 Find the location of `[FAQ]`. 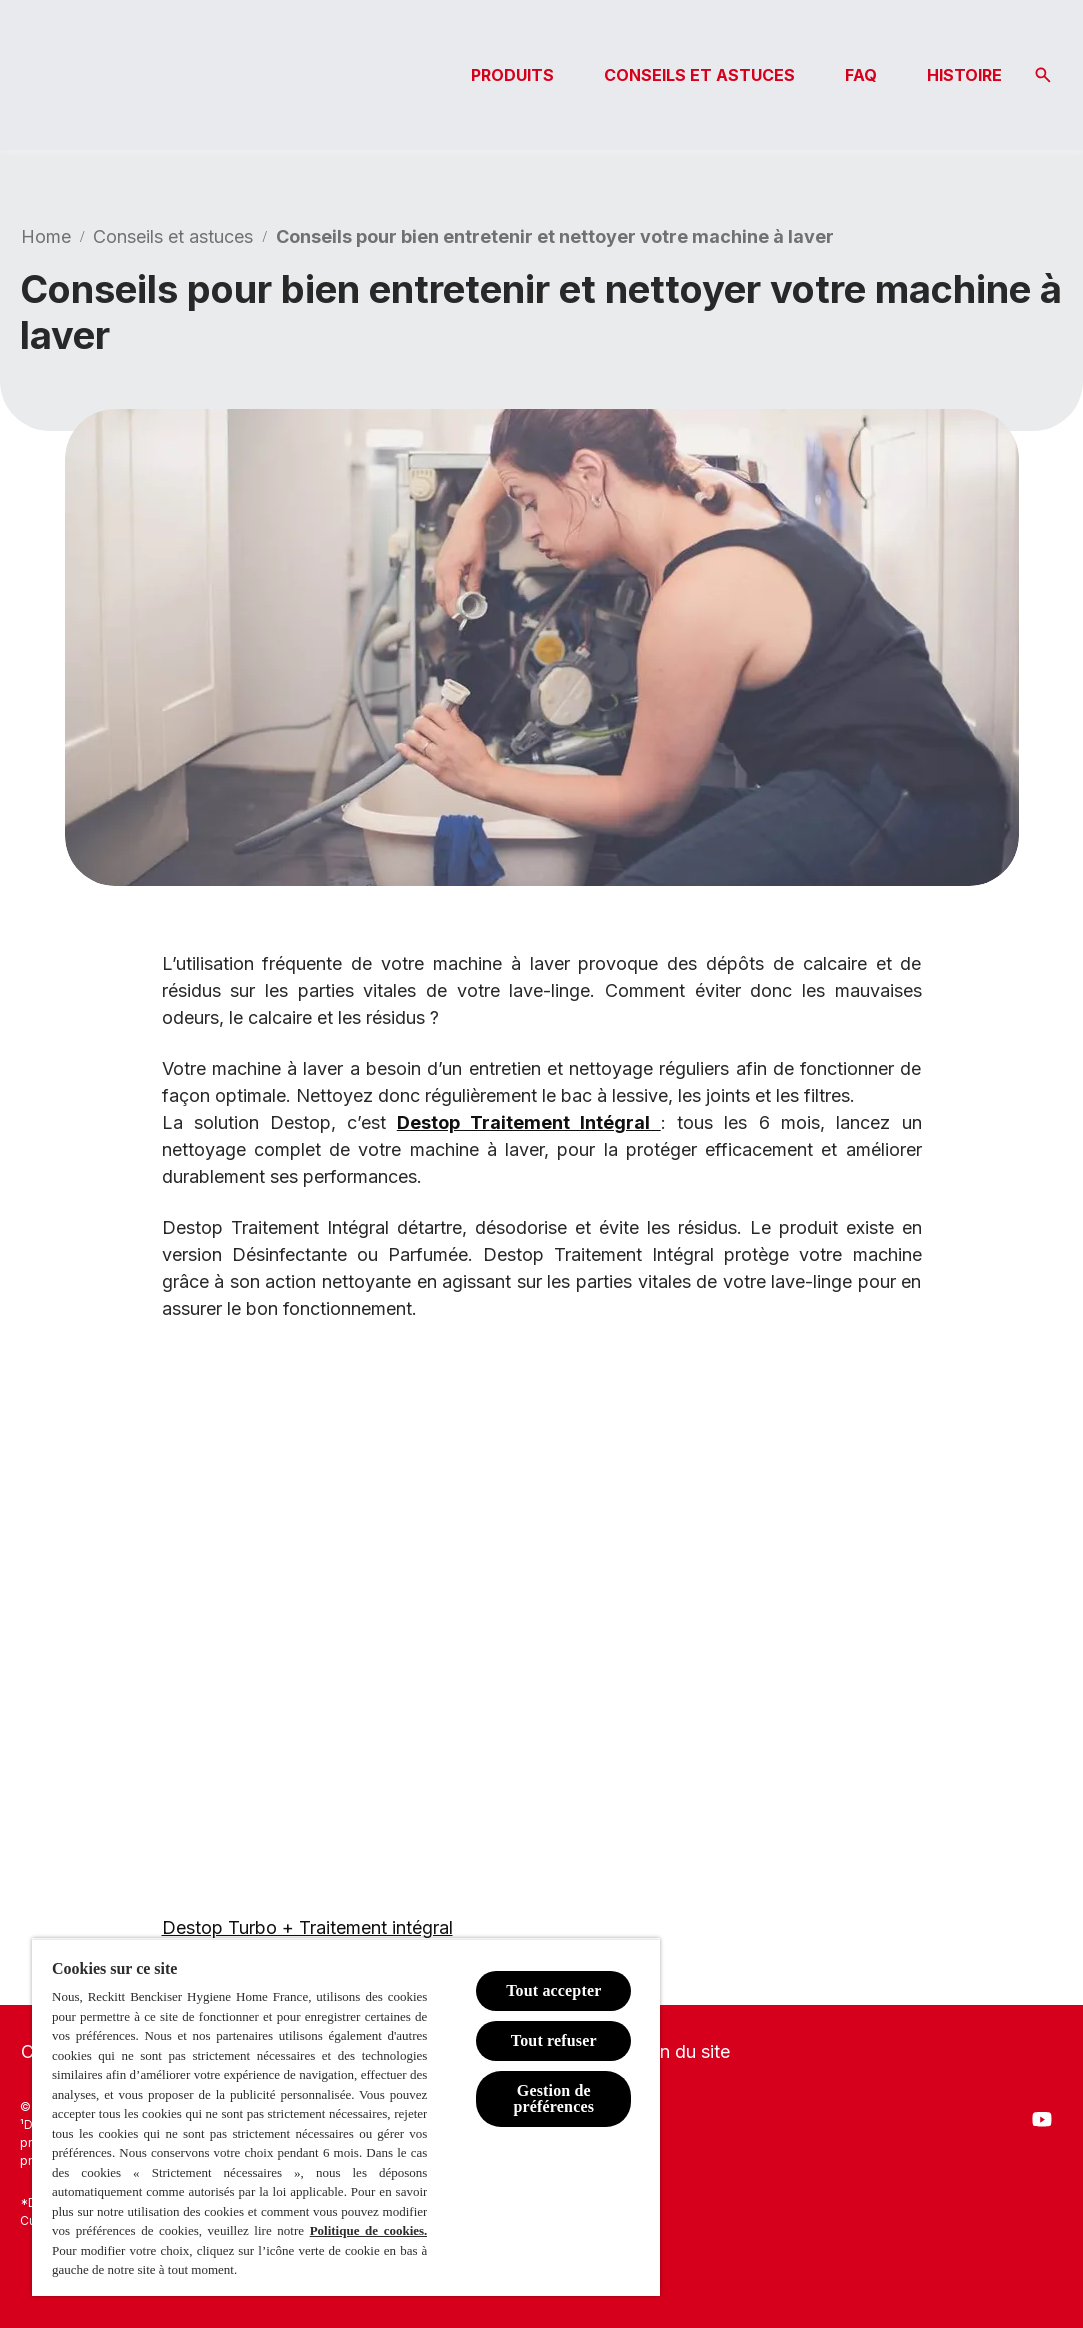

[FAQ] is located at coordinates (861, 75).